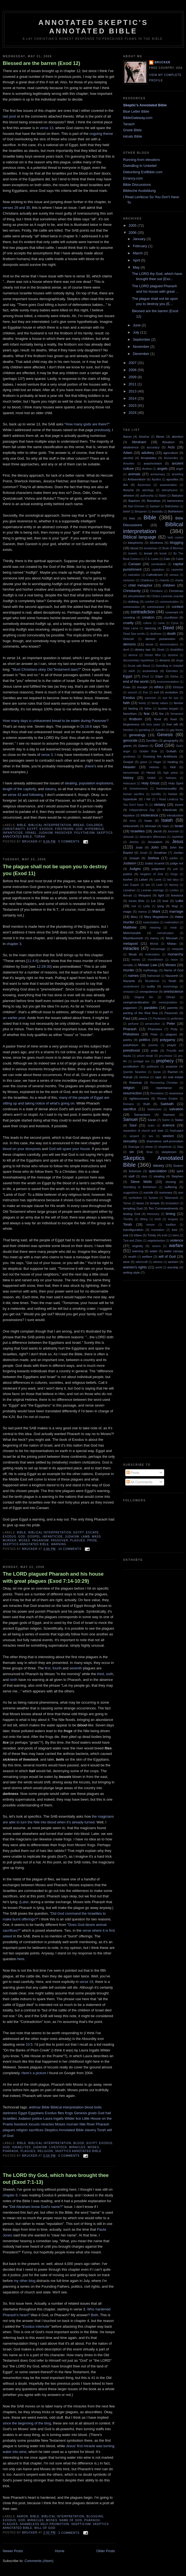  I want to click on skepticism, so click(81, 2524).